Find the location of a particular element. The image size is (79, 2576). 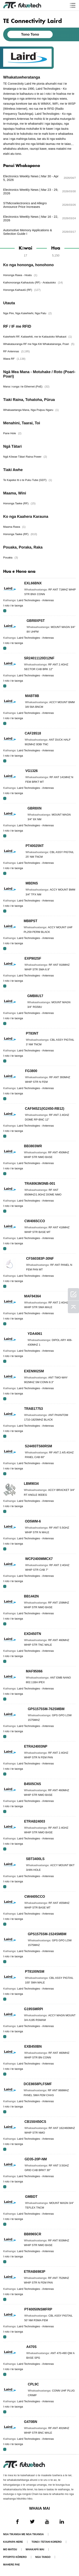

G470BN is located at coordinates (30, 2422).